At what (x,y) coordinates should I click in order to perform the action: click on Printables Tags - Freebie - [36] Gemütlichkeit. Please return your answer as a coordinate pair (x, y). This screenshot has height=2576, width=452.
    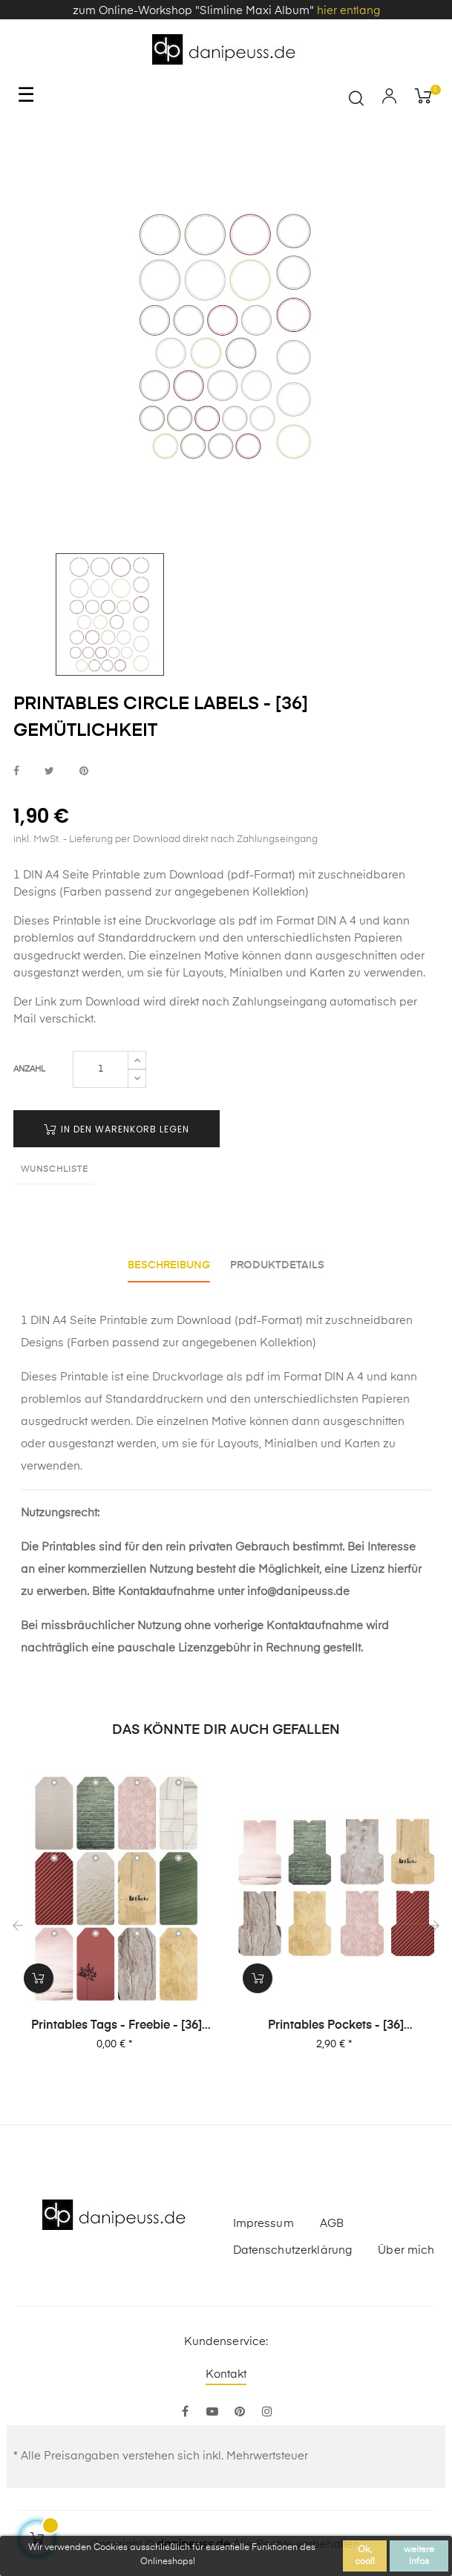
    Looking at the image, I should click on (116, 2023).